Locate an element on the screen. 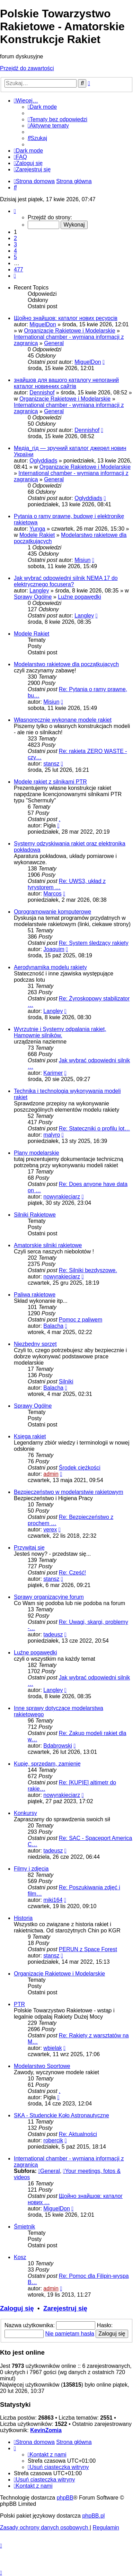  Niezbędny sprzęt is located at coordinates (35, 1344).